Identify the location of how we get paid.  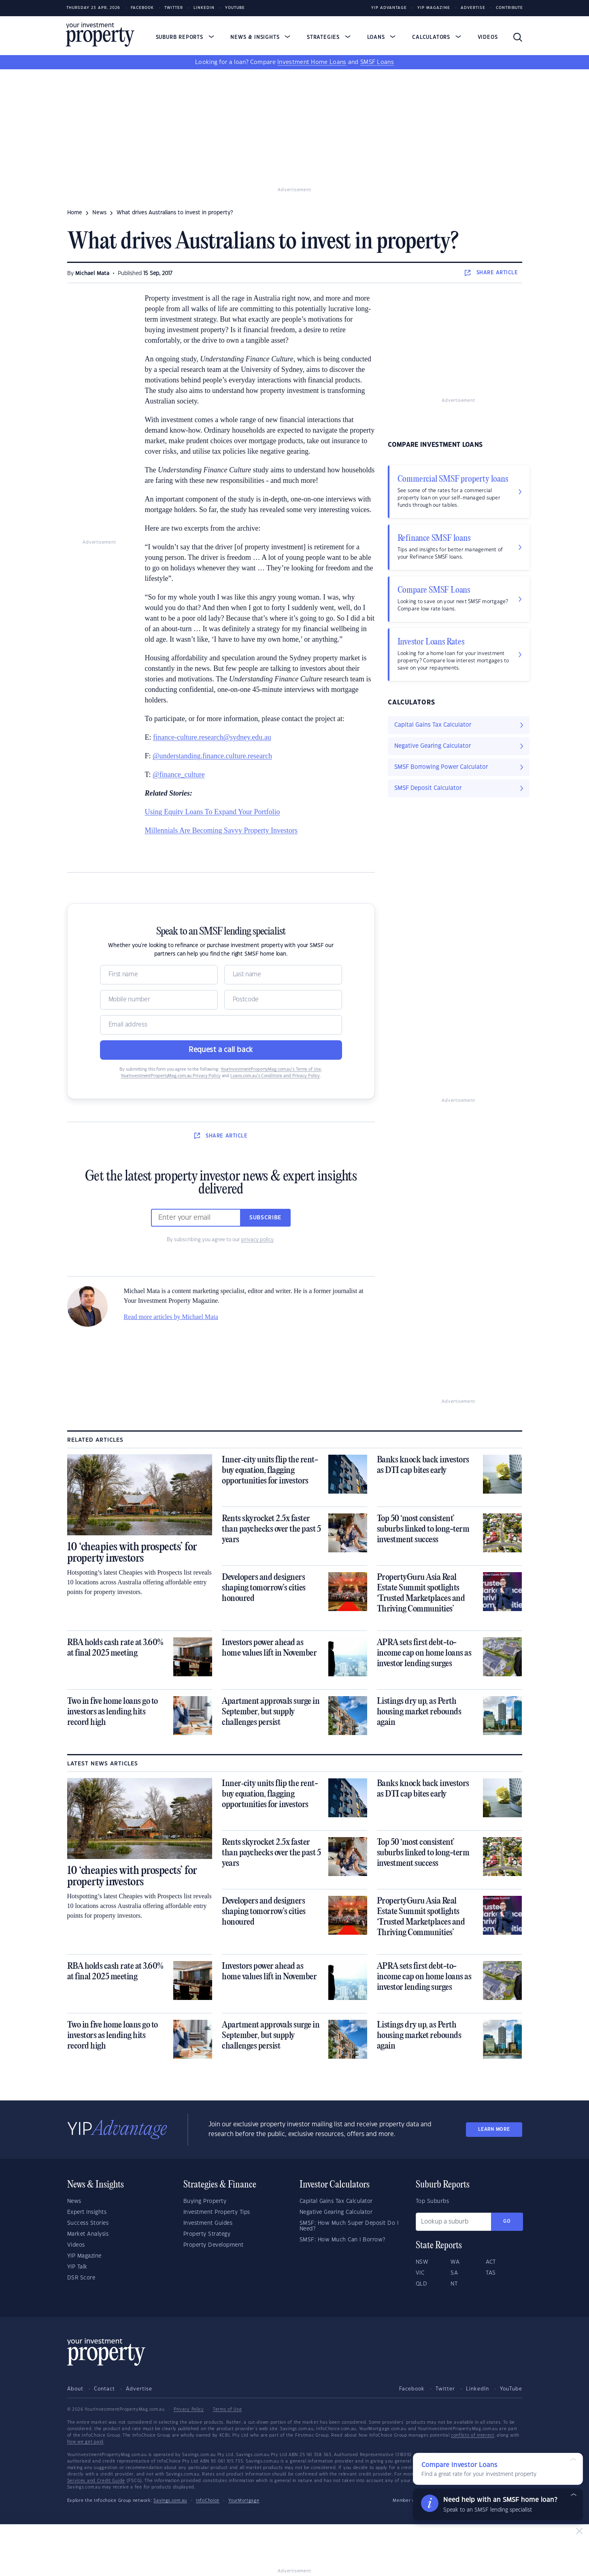
(85, 2442).